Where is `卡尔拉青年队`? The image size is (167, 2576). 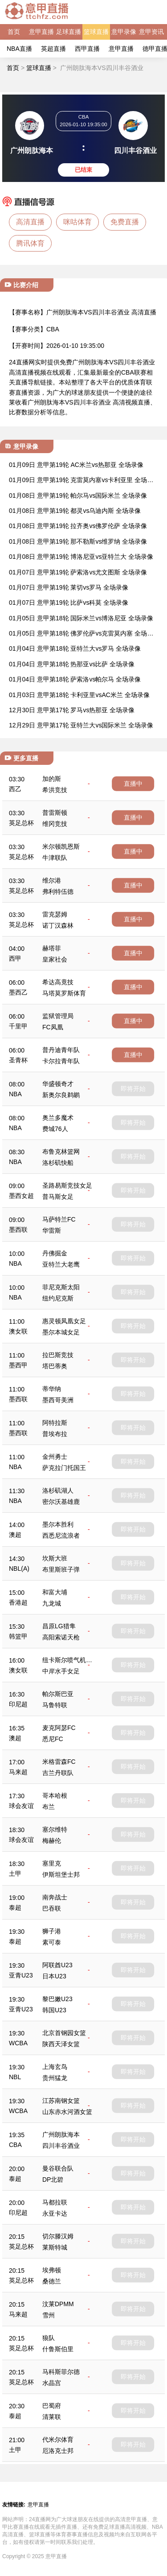 卡尔拉青年队 is located at coordinates (61, 1061).